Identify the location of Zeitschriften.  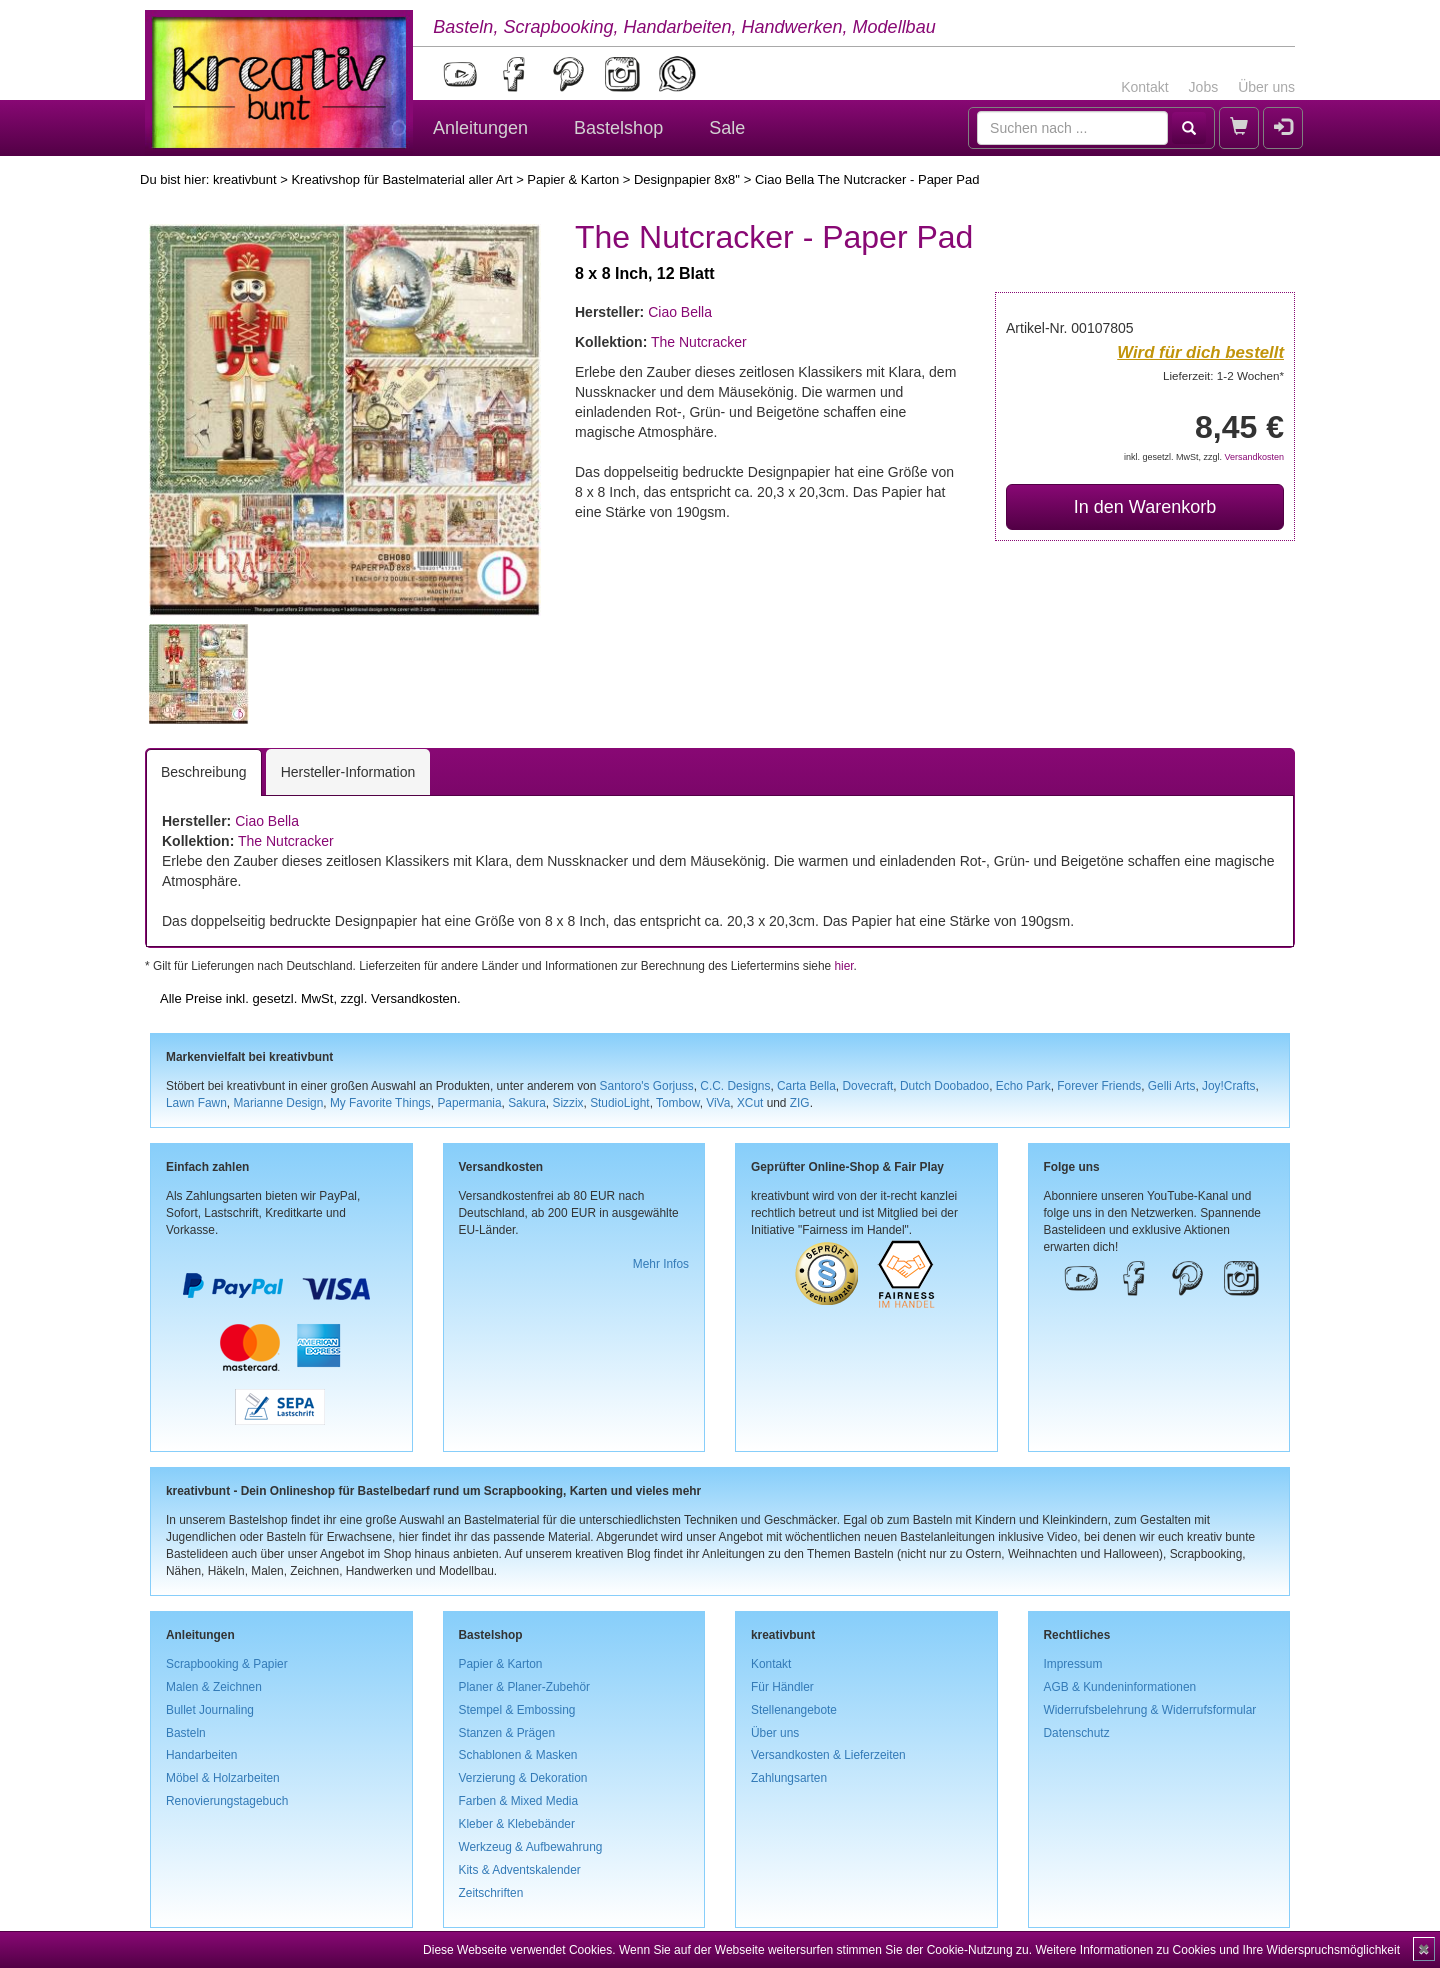
(491, 1893).